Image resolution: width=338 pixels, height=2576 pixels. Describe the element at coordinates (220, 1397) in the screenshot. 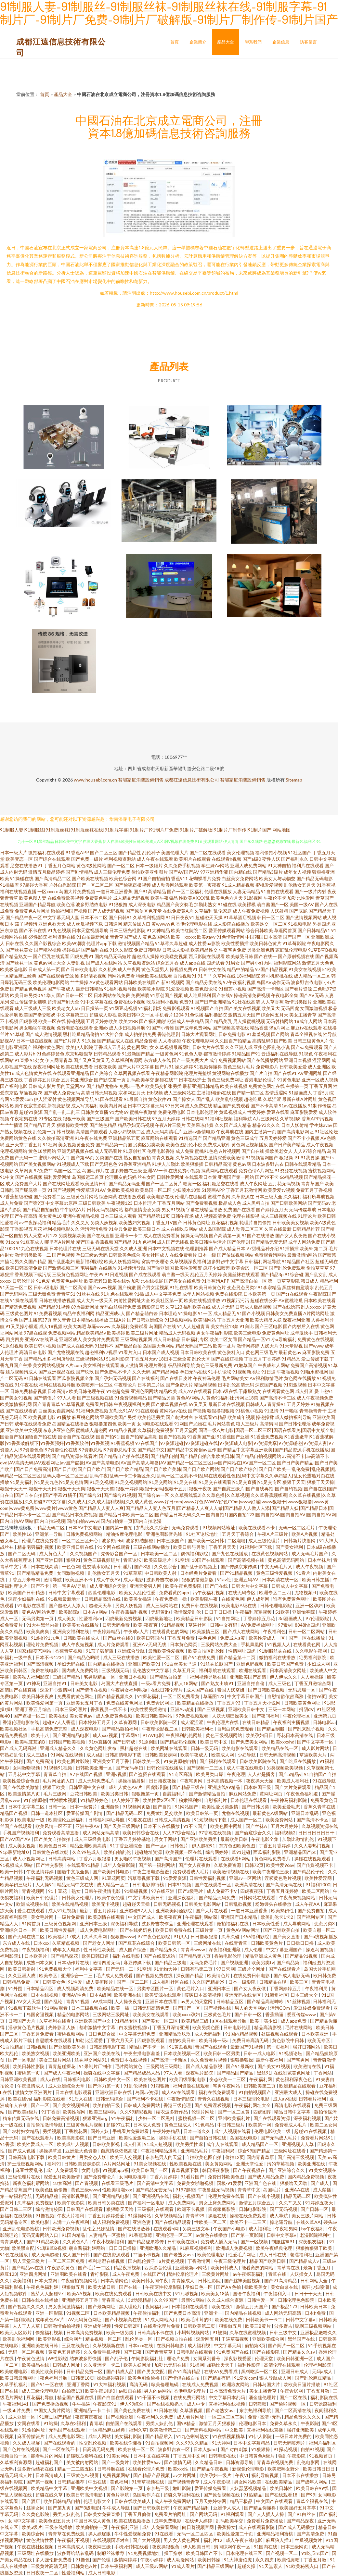

I see `黄色91福利社` at that location.